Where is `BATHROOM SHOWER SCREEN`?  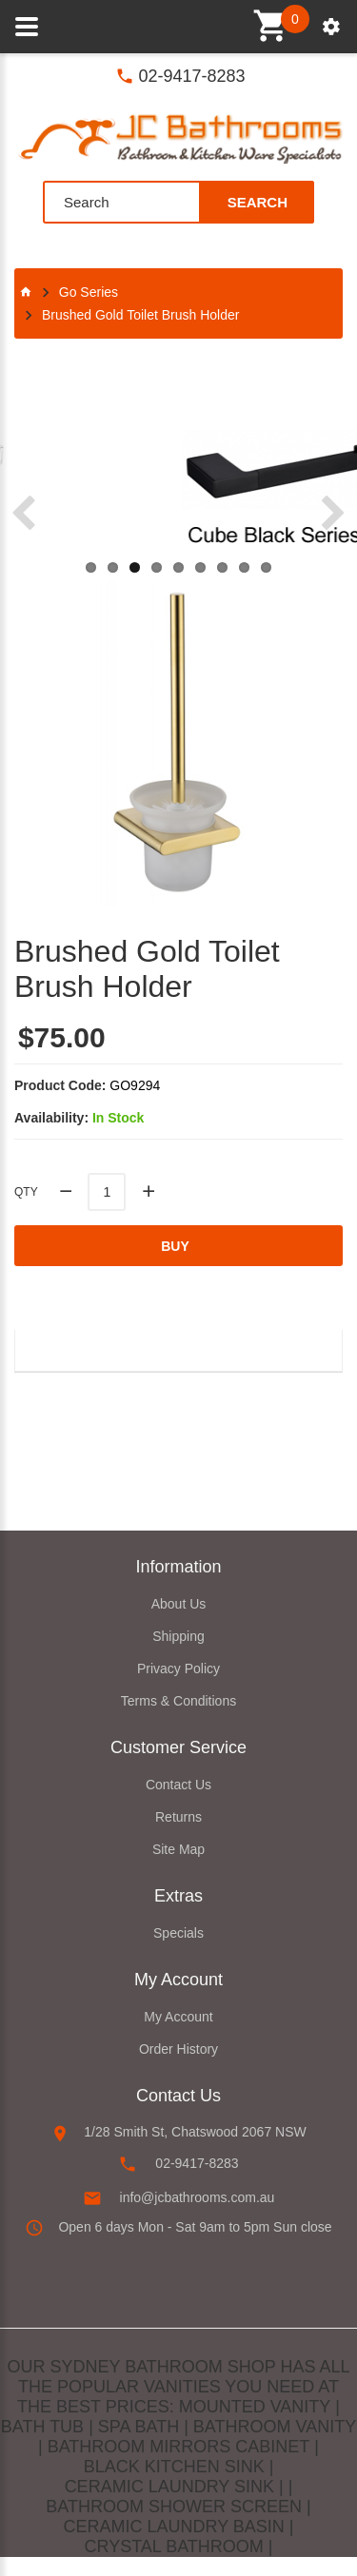
BATHROOM SHOWER SCREEN is located at coordinates (174, 2506).